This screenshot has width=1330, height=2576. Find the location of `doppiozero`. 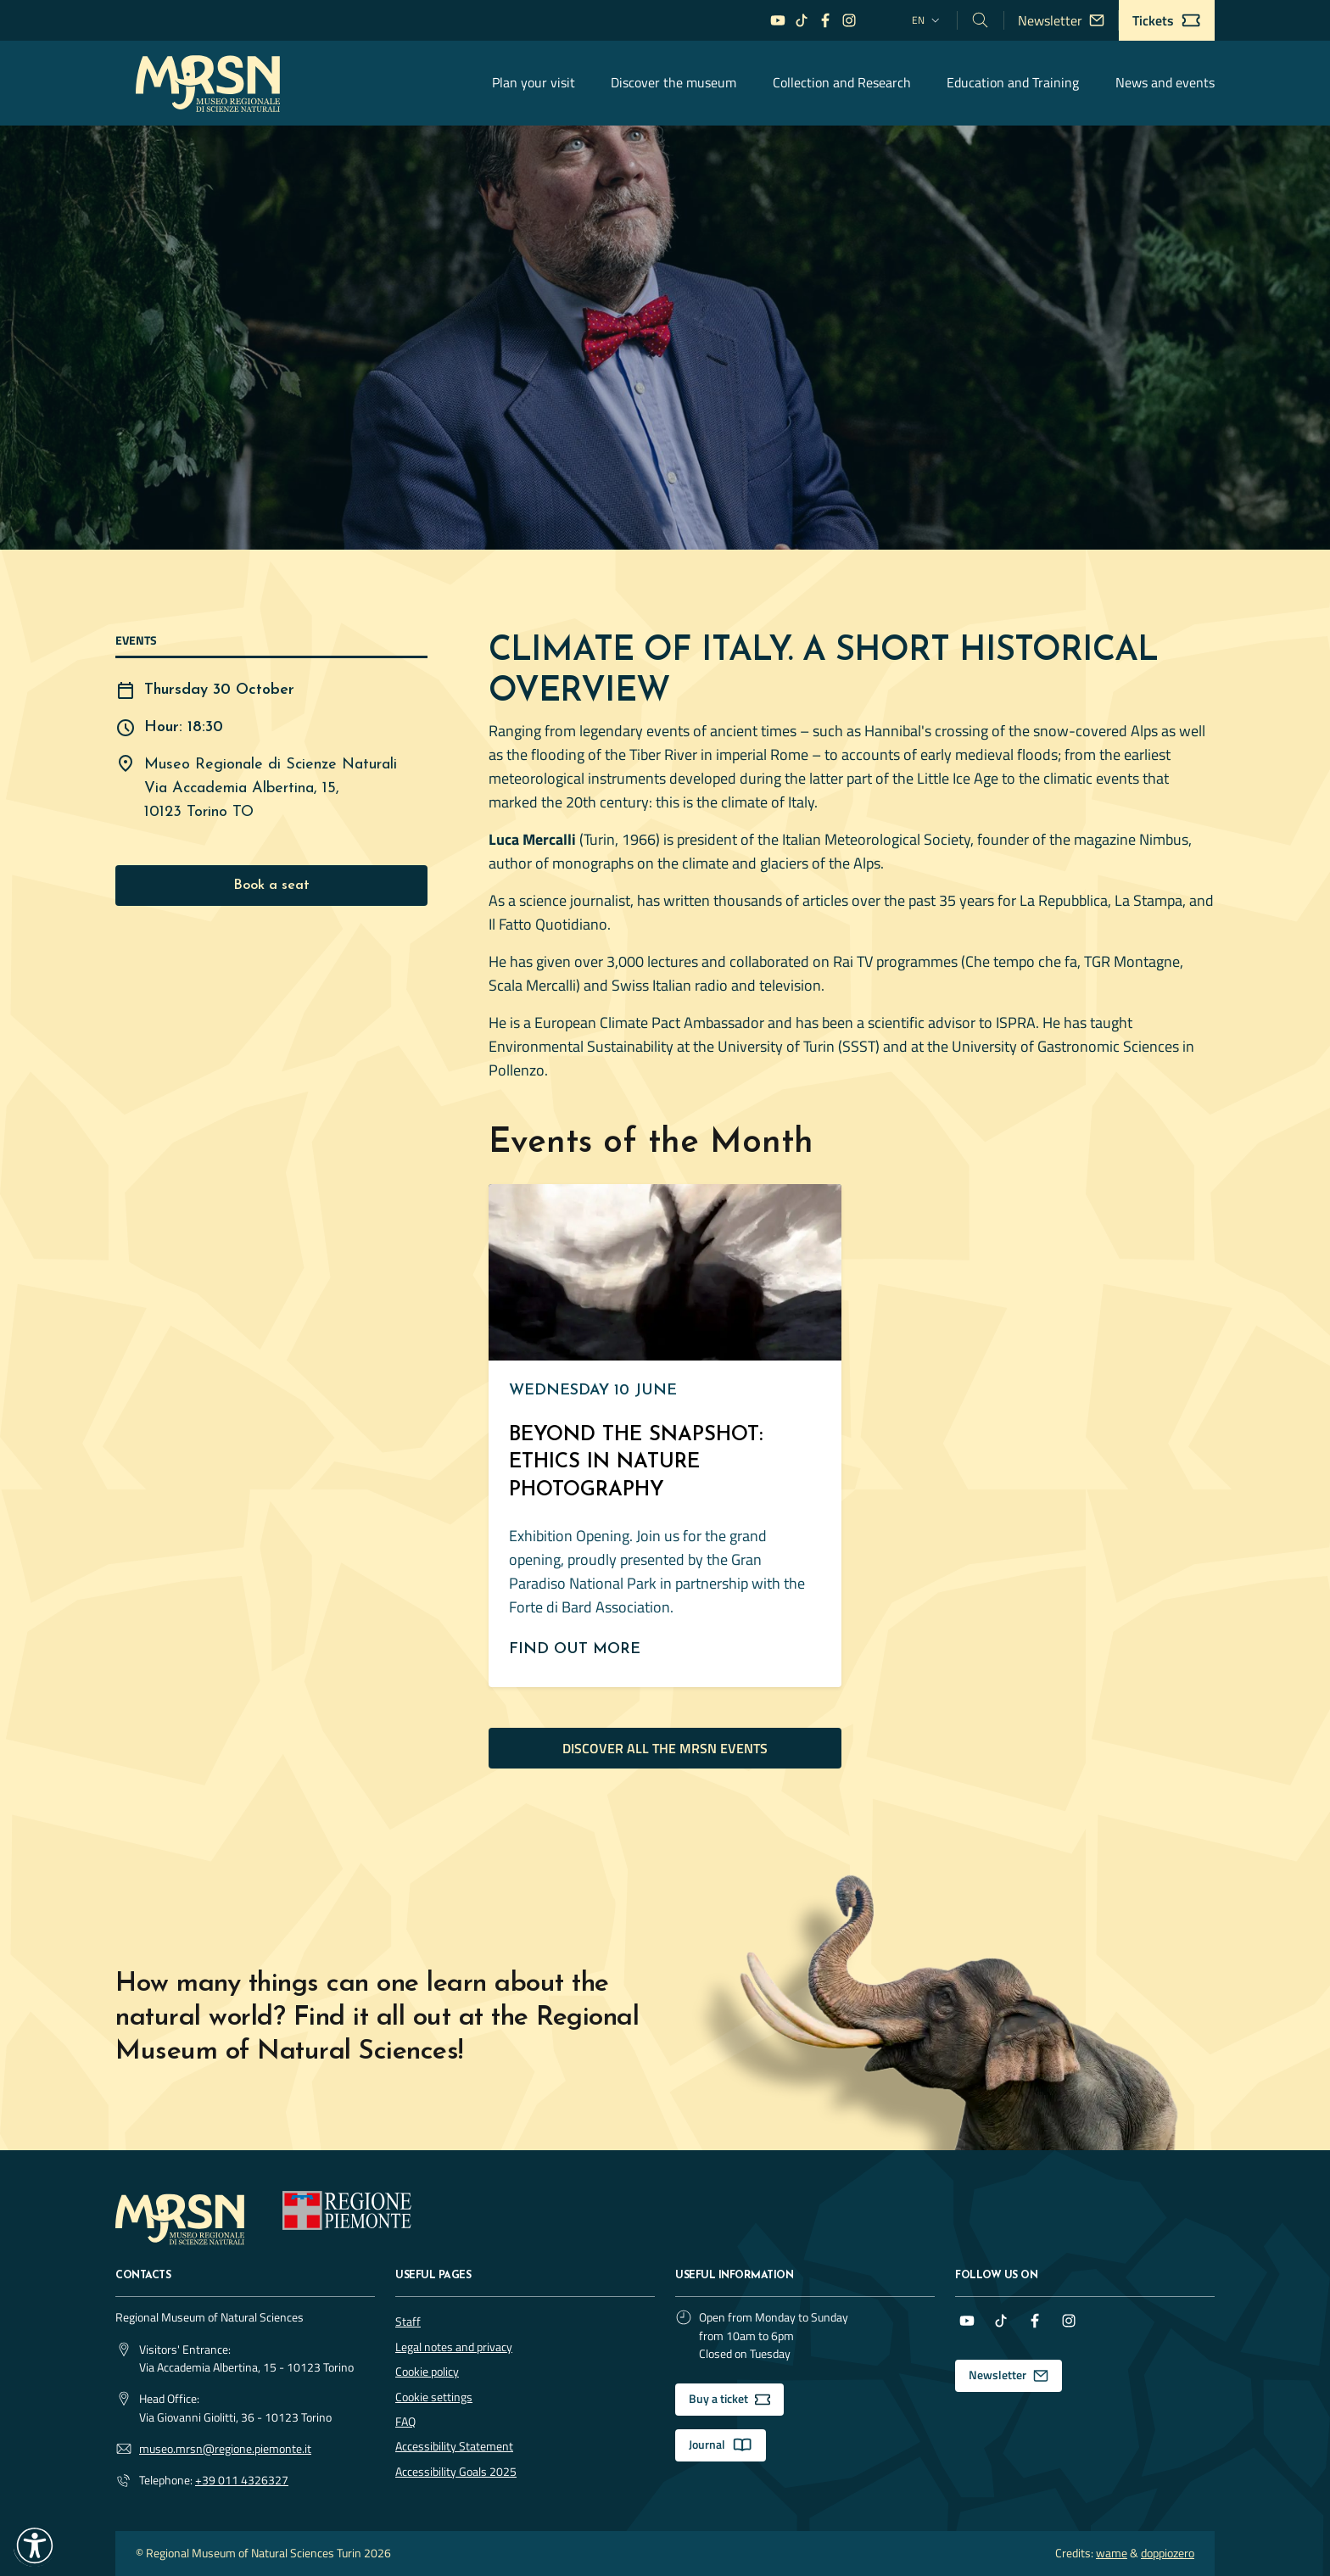

doppiozero is located at coordinates (1167, 2553).